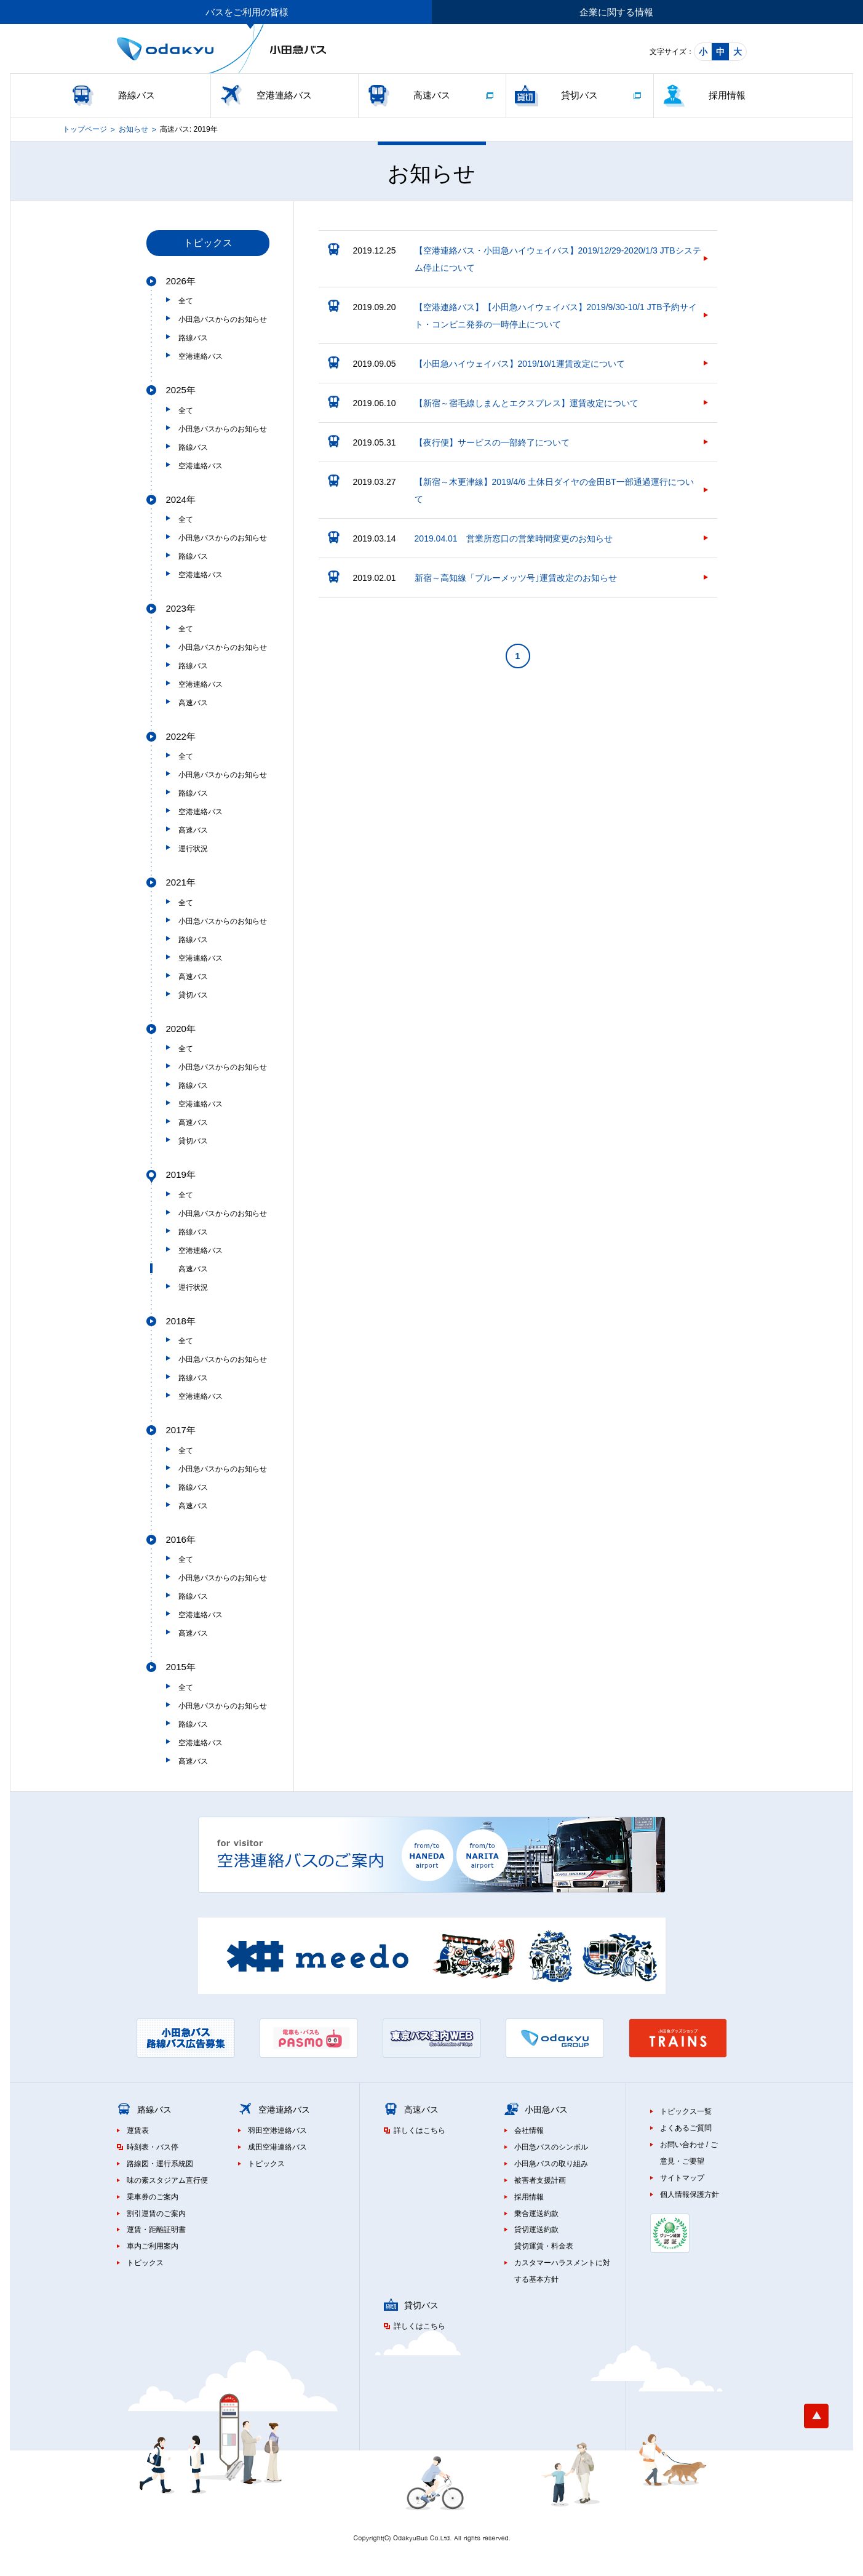  Describe the element at coordinates (419, 2130) in the screenshot. I see `詳しくはこちら` at that location.